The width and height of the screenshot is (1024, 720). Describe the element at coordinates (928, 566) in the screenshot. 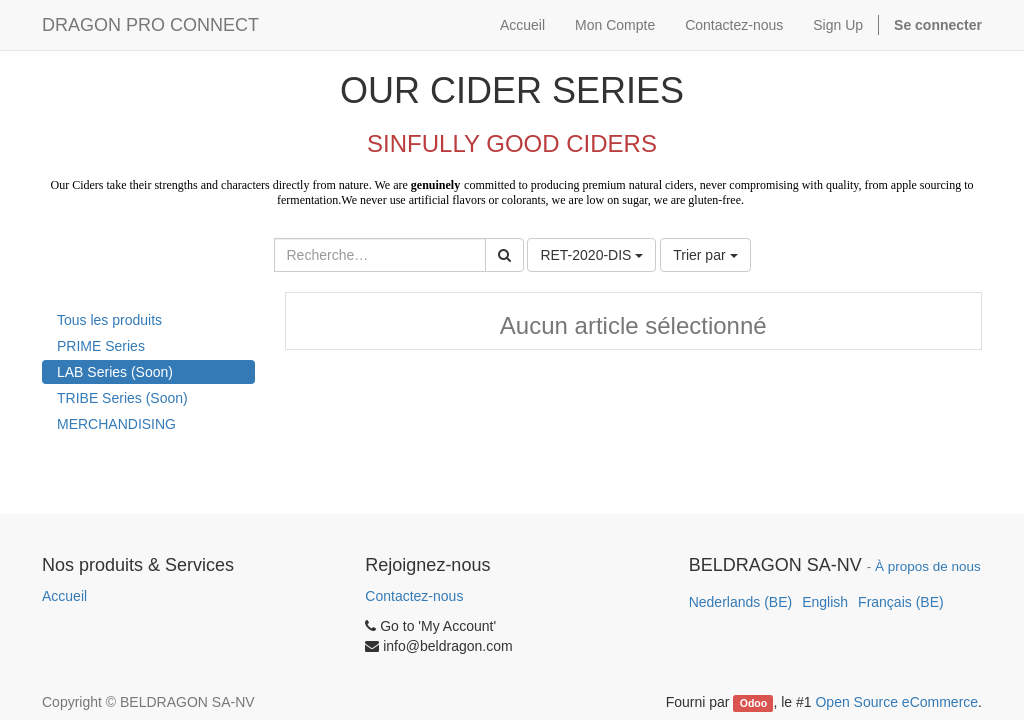

I see `À propos de nous` at that location.